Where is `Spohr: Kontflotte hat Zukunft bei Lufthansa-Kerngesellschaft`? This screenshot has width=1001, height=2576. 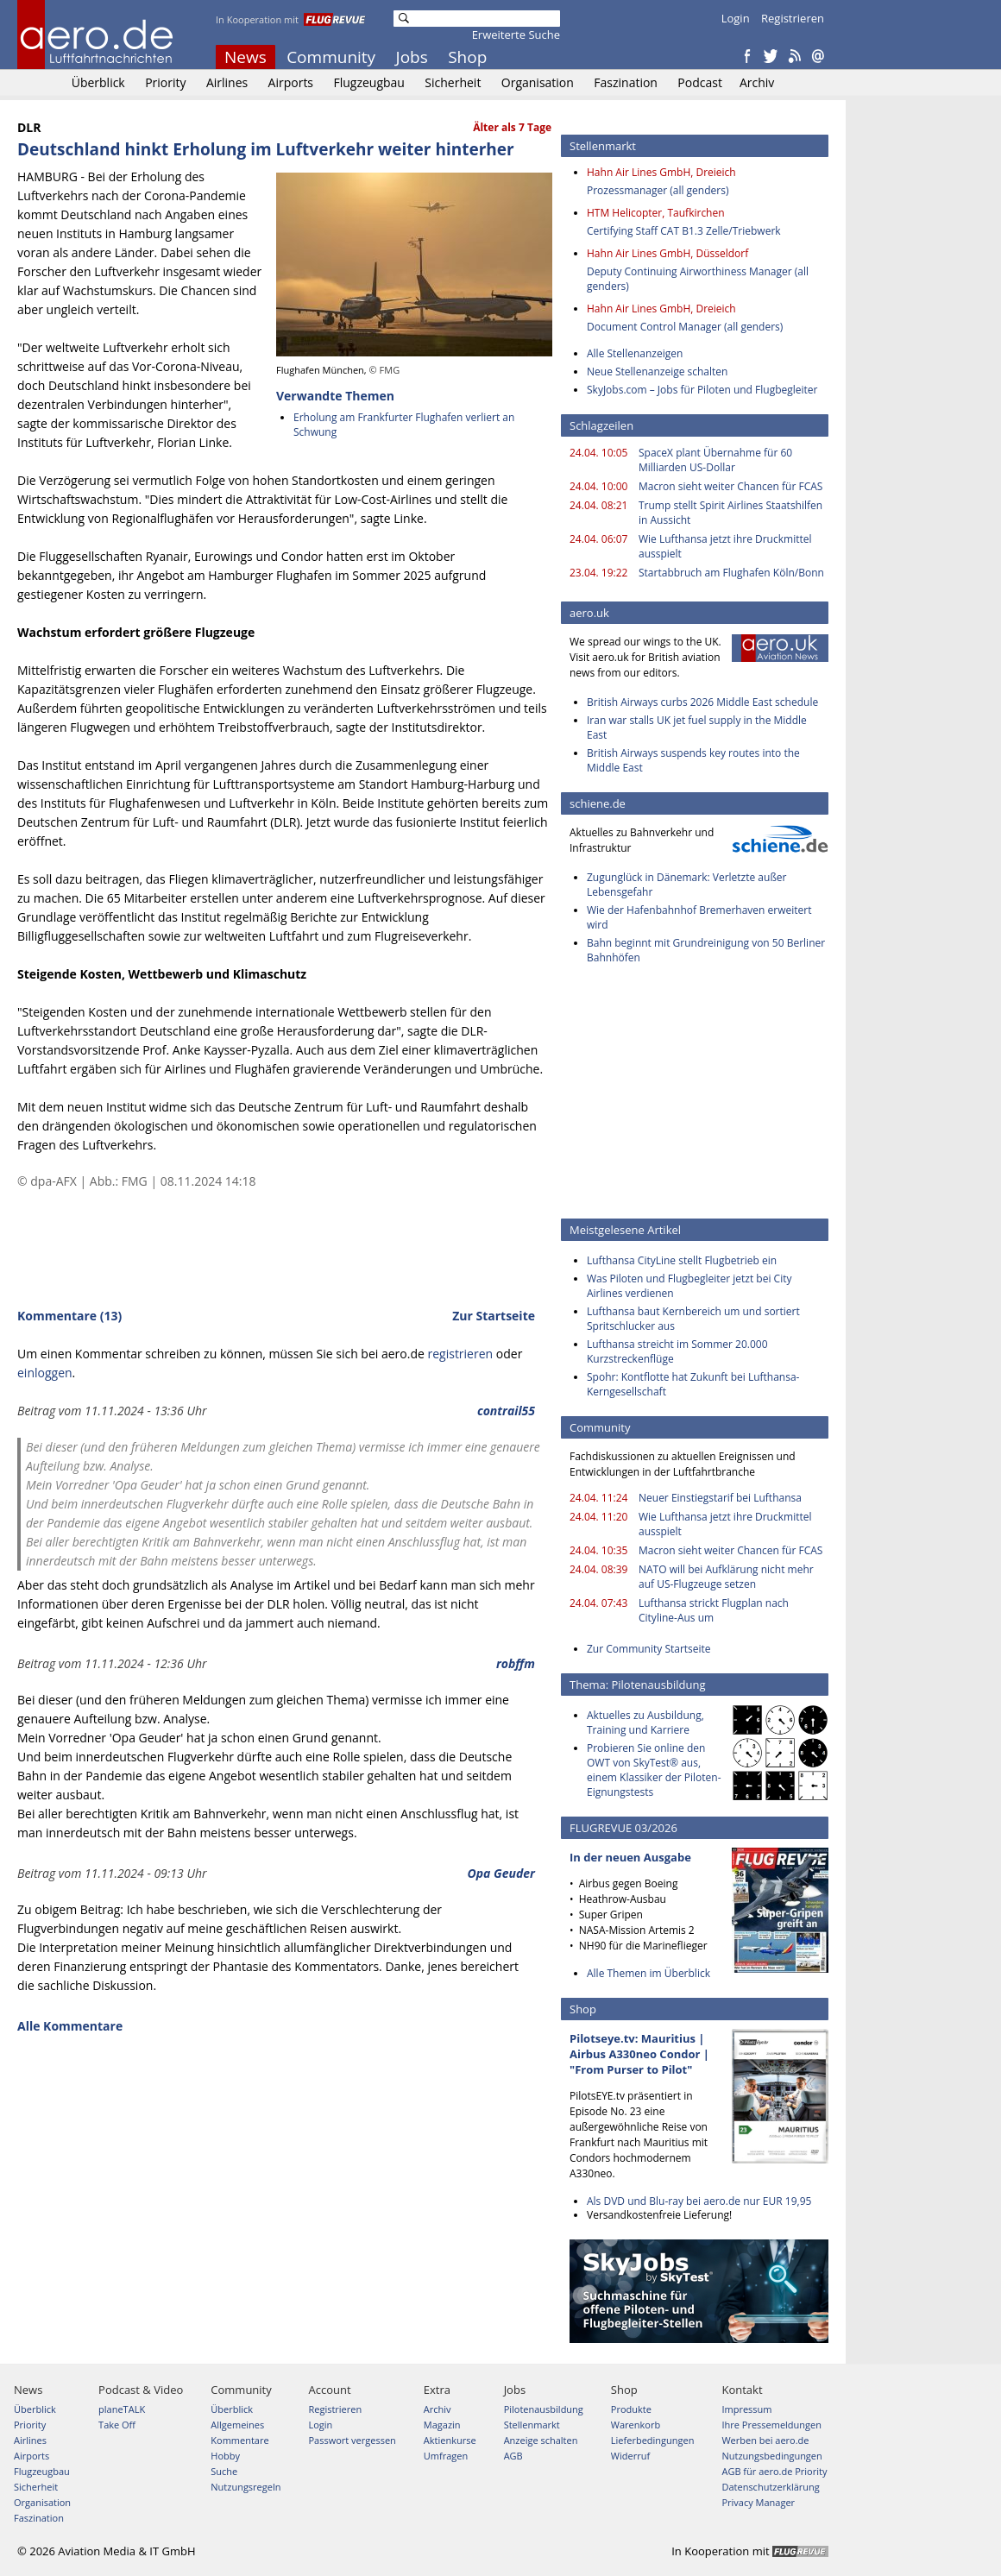 Spohr: Kontflotte hat Zukunft bei Lufthansa-Kerngesellschaft is located at coordinates (693, 1384).